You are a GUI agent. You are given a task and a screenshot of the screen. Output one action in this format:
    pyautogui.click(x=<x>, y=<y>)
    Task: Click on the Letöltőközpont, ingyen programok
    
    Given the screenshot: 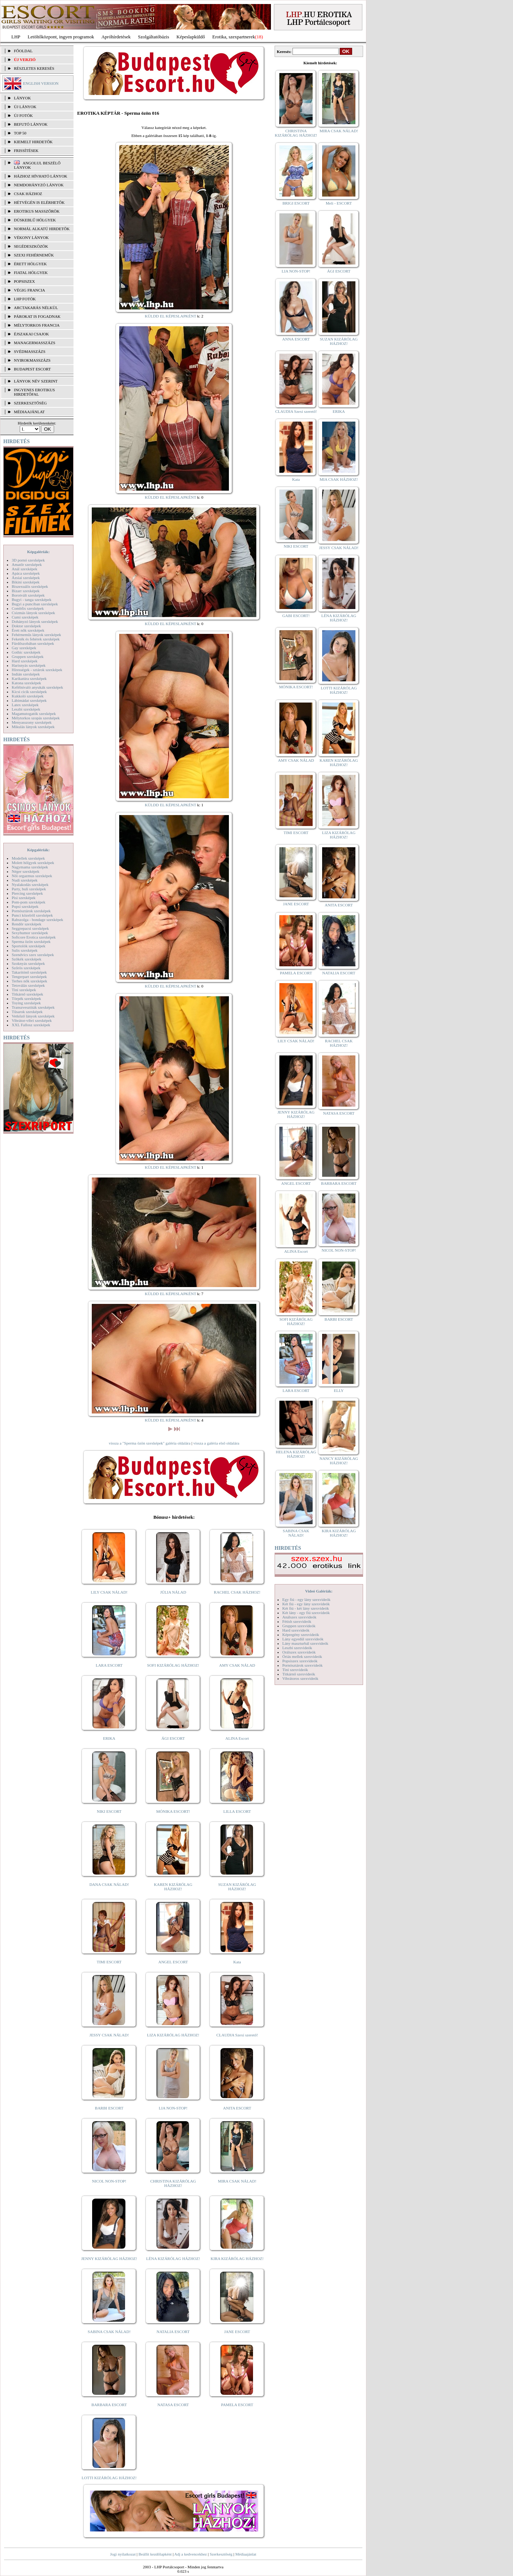 What is the action you would take?
    pyautogui.click(x=61, y=36)
    